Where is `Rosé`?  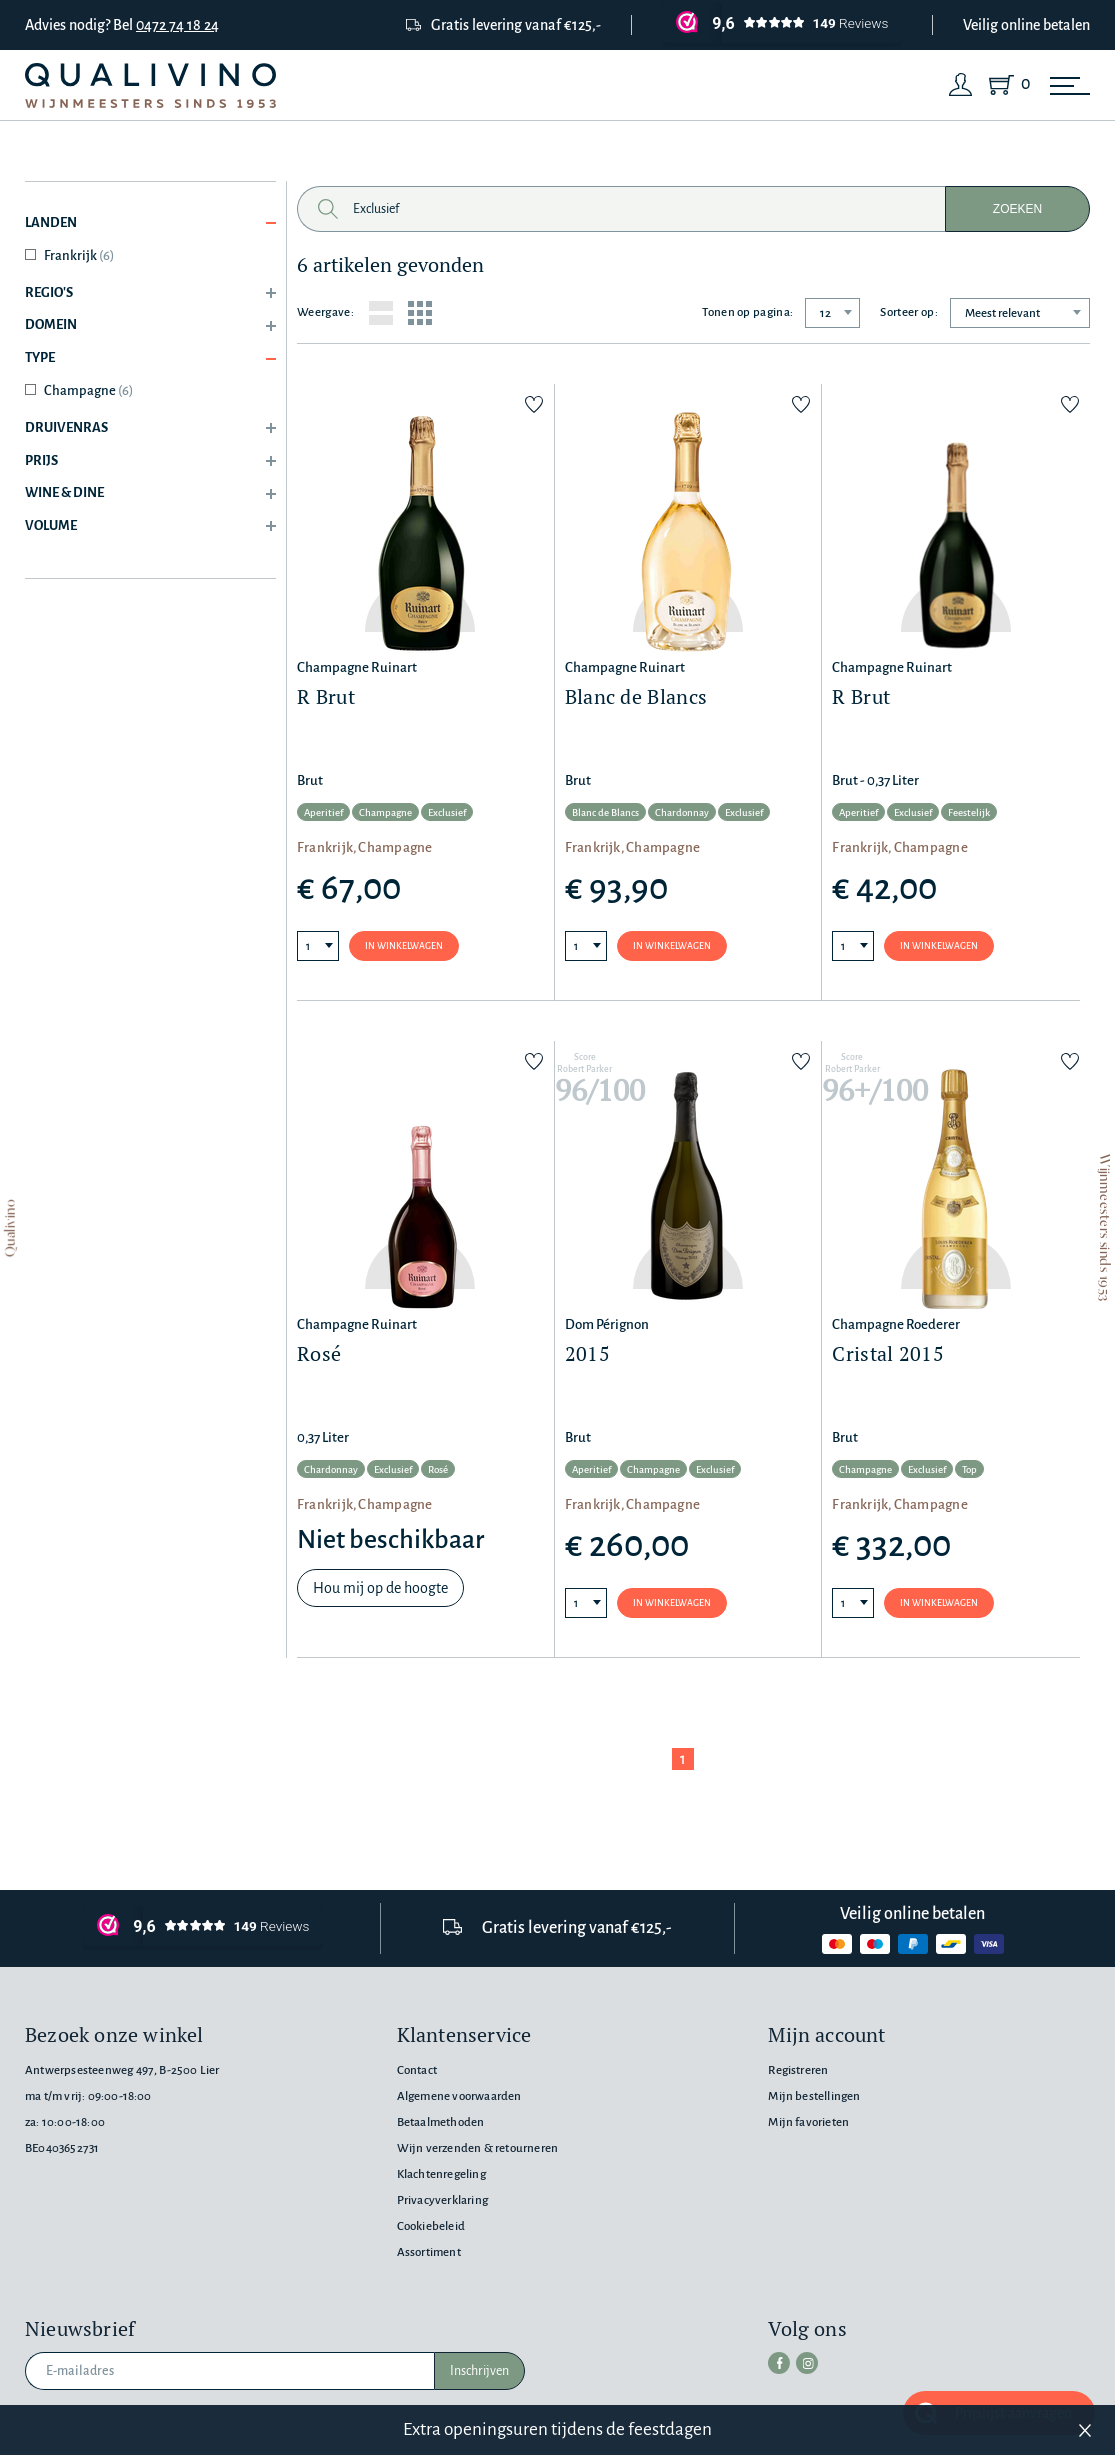
Rosé is located at coordinates (438, 1469).